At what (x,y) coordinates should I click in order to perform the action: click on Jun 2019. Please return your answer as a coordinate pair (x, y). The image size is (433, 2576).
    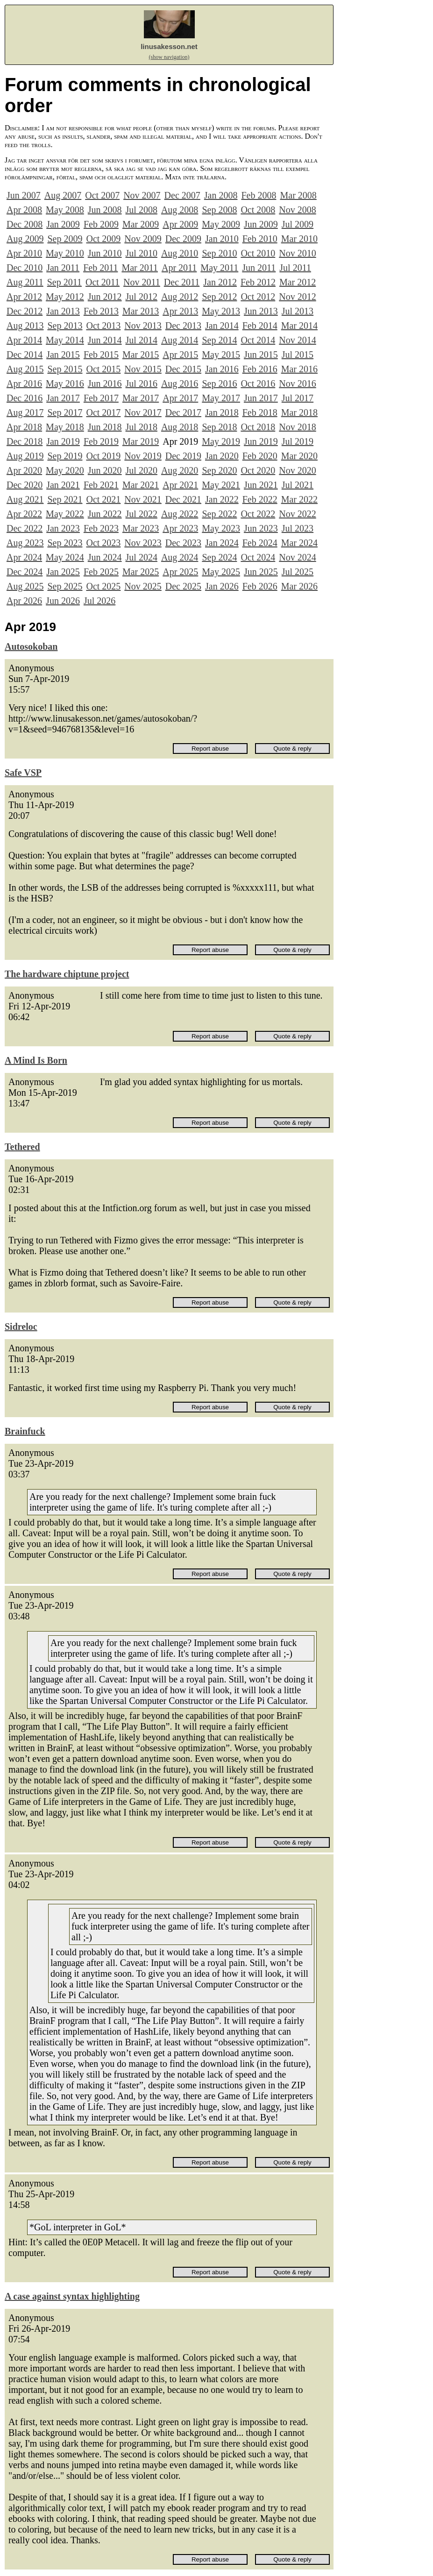
    Looking at the image, I should click on (261, 441).